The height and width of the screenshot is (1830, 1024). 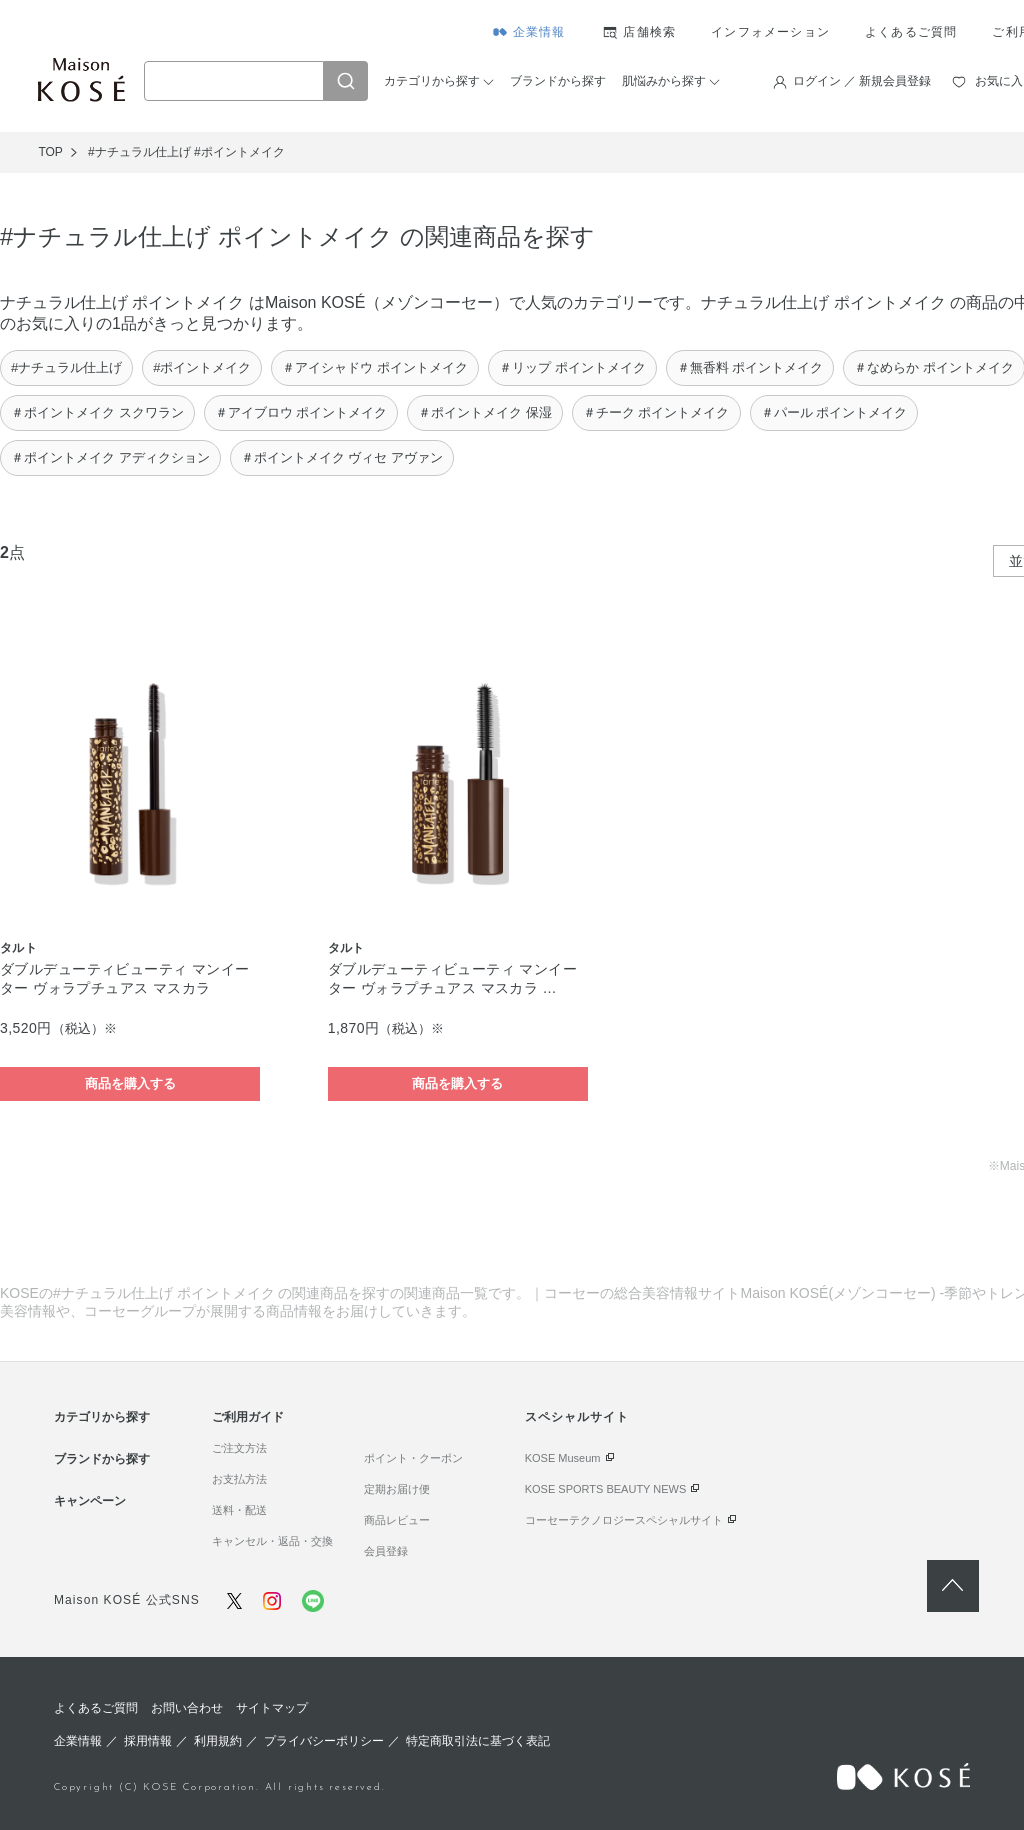 I want to click on ＃無香料 ポイントメイク, so click(x=750, y=367).